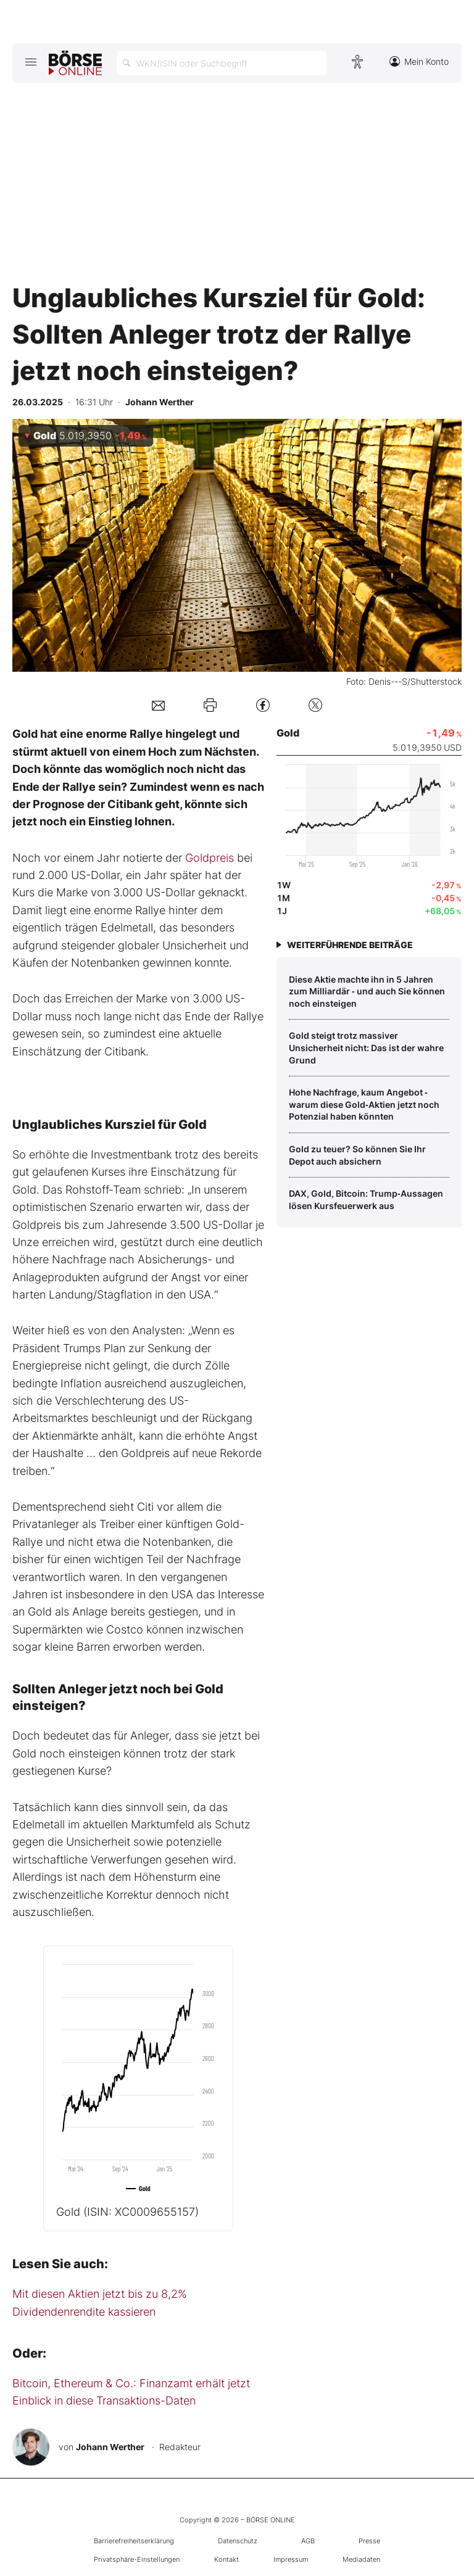 The image size is (474, 2576). What do you see at coordinates (290, 2559) in the screenshot?
I see `Impressum` at bounding box center [290, 2559].